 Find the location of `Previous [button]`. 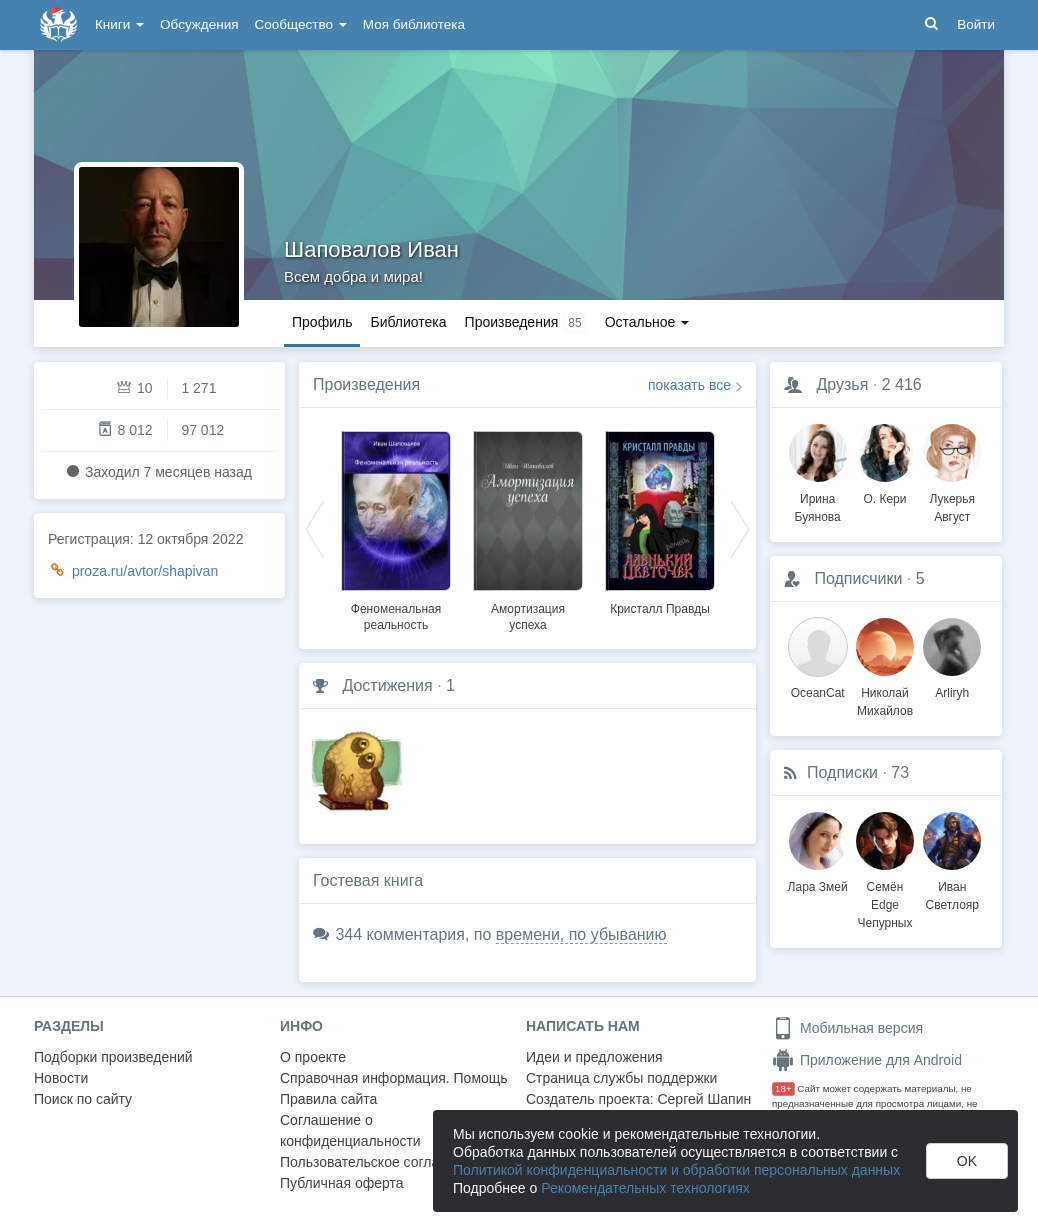

Previous [button] is located at coordinates (315, 528).